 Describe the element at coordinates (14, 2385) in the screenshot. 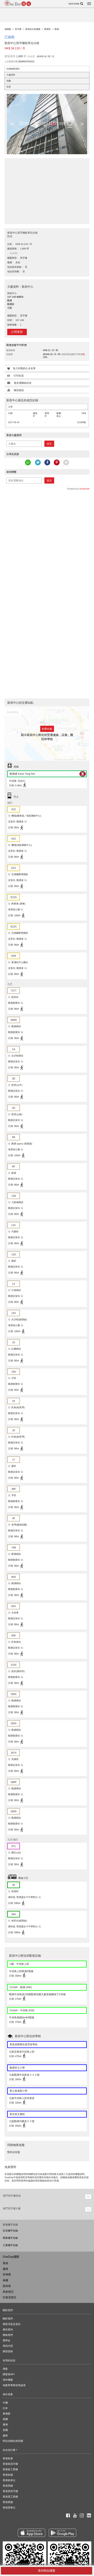

I see `地產界專家前景論壇` at that location.